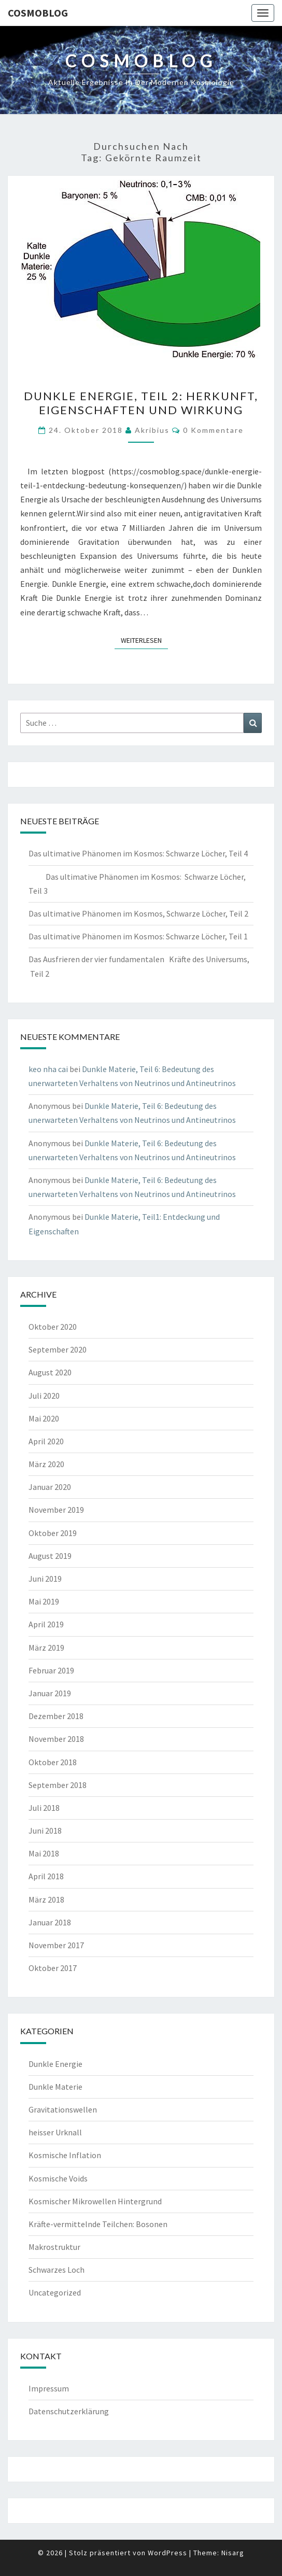  Describe the element at coordinates (44, 1601) in the screenshot. I see `Mai 2019` at that location.